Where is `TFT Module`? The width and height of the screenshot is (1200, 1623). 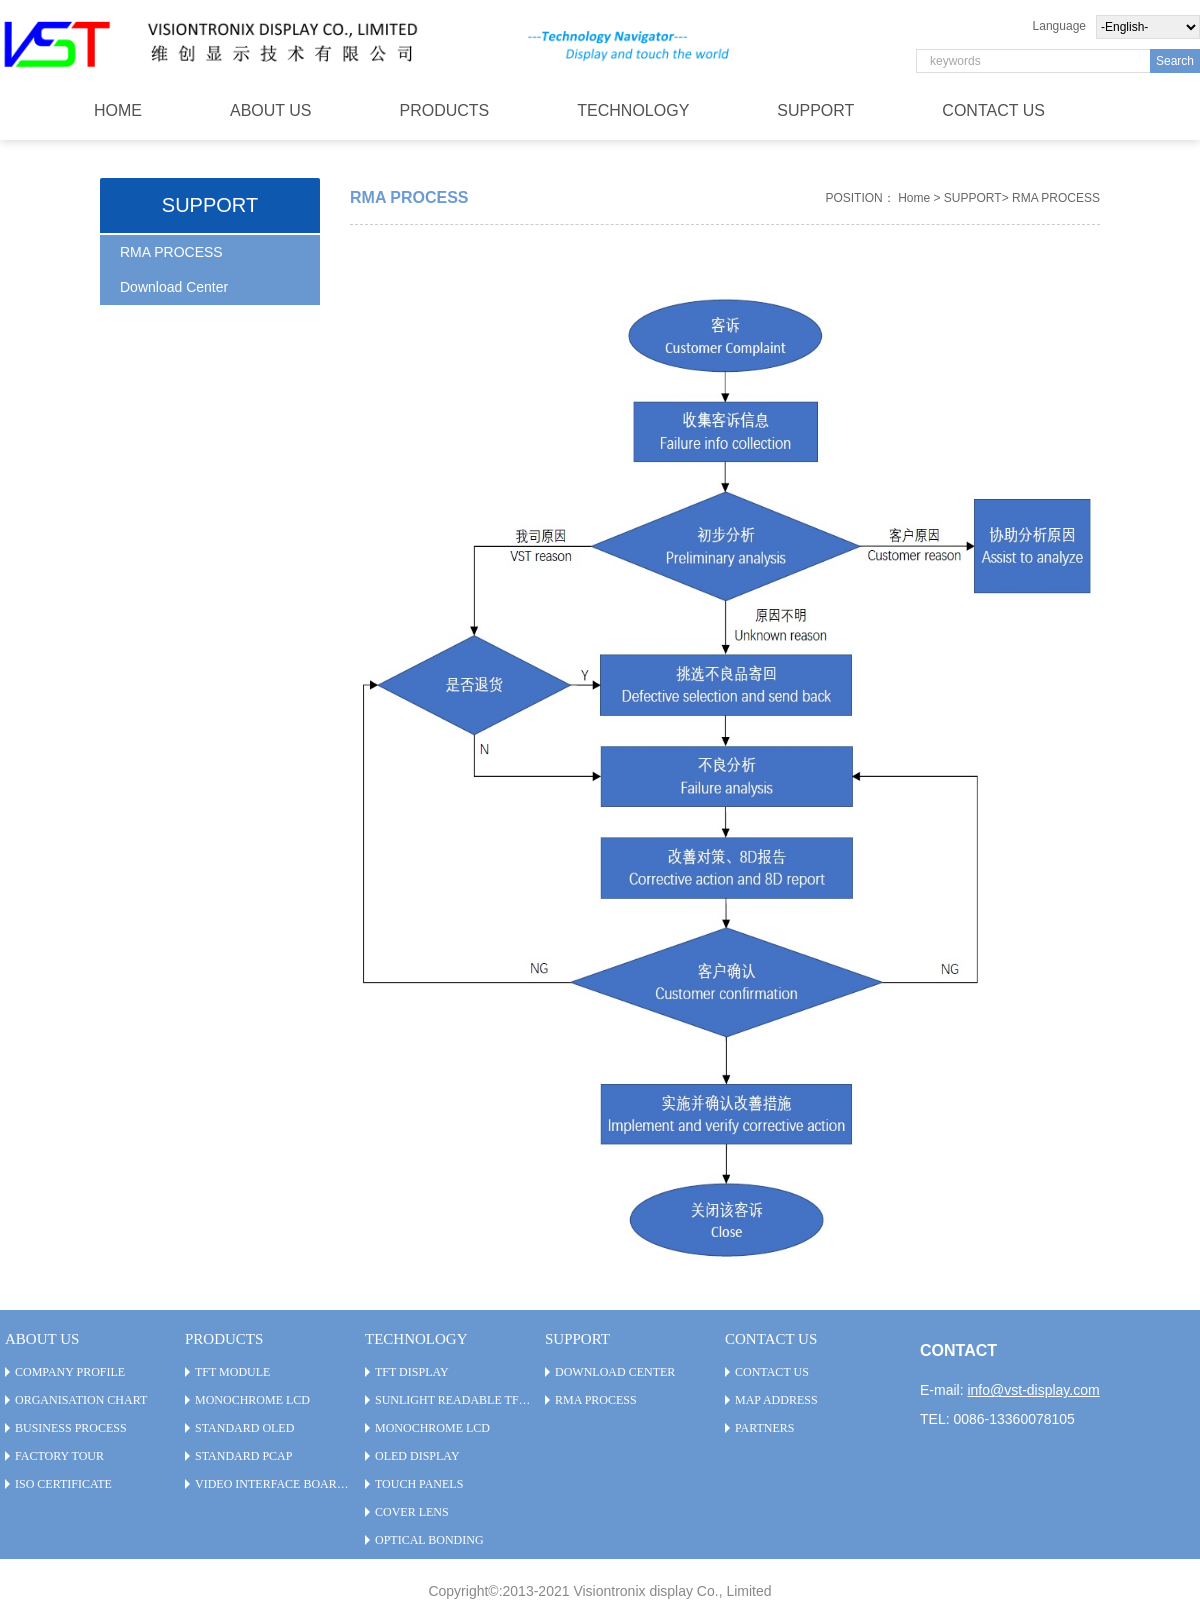
TFT Module is located at coordinates (232, 1372).